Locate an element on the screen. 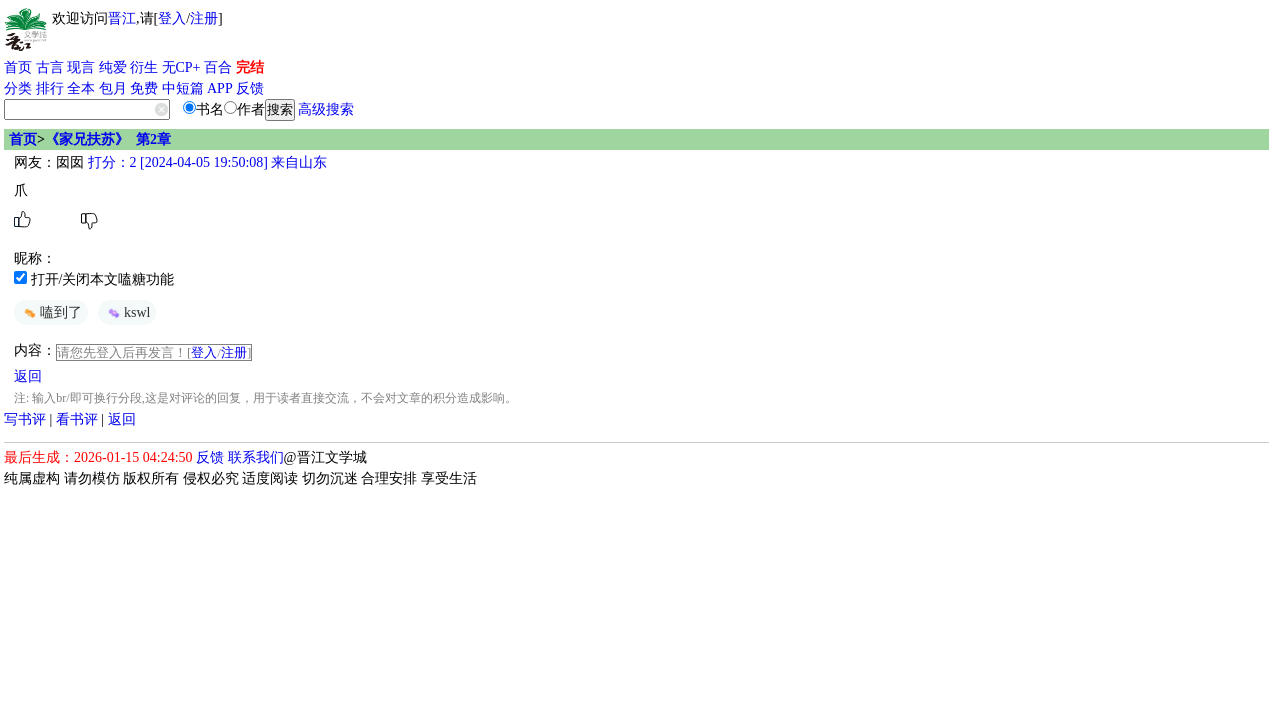 The width and height of the screenshot is (1273, 720). 反馈 is located at coordinates (250, 88).